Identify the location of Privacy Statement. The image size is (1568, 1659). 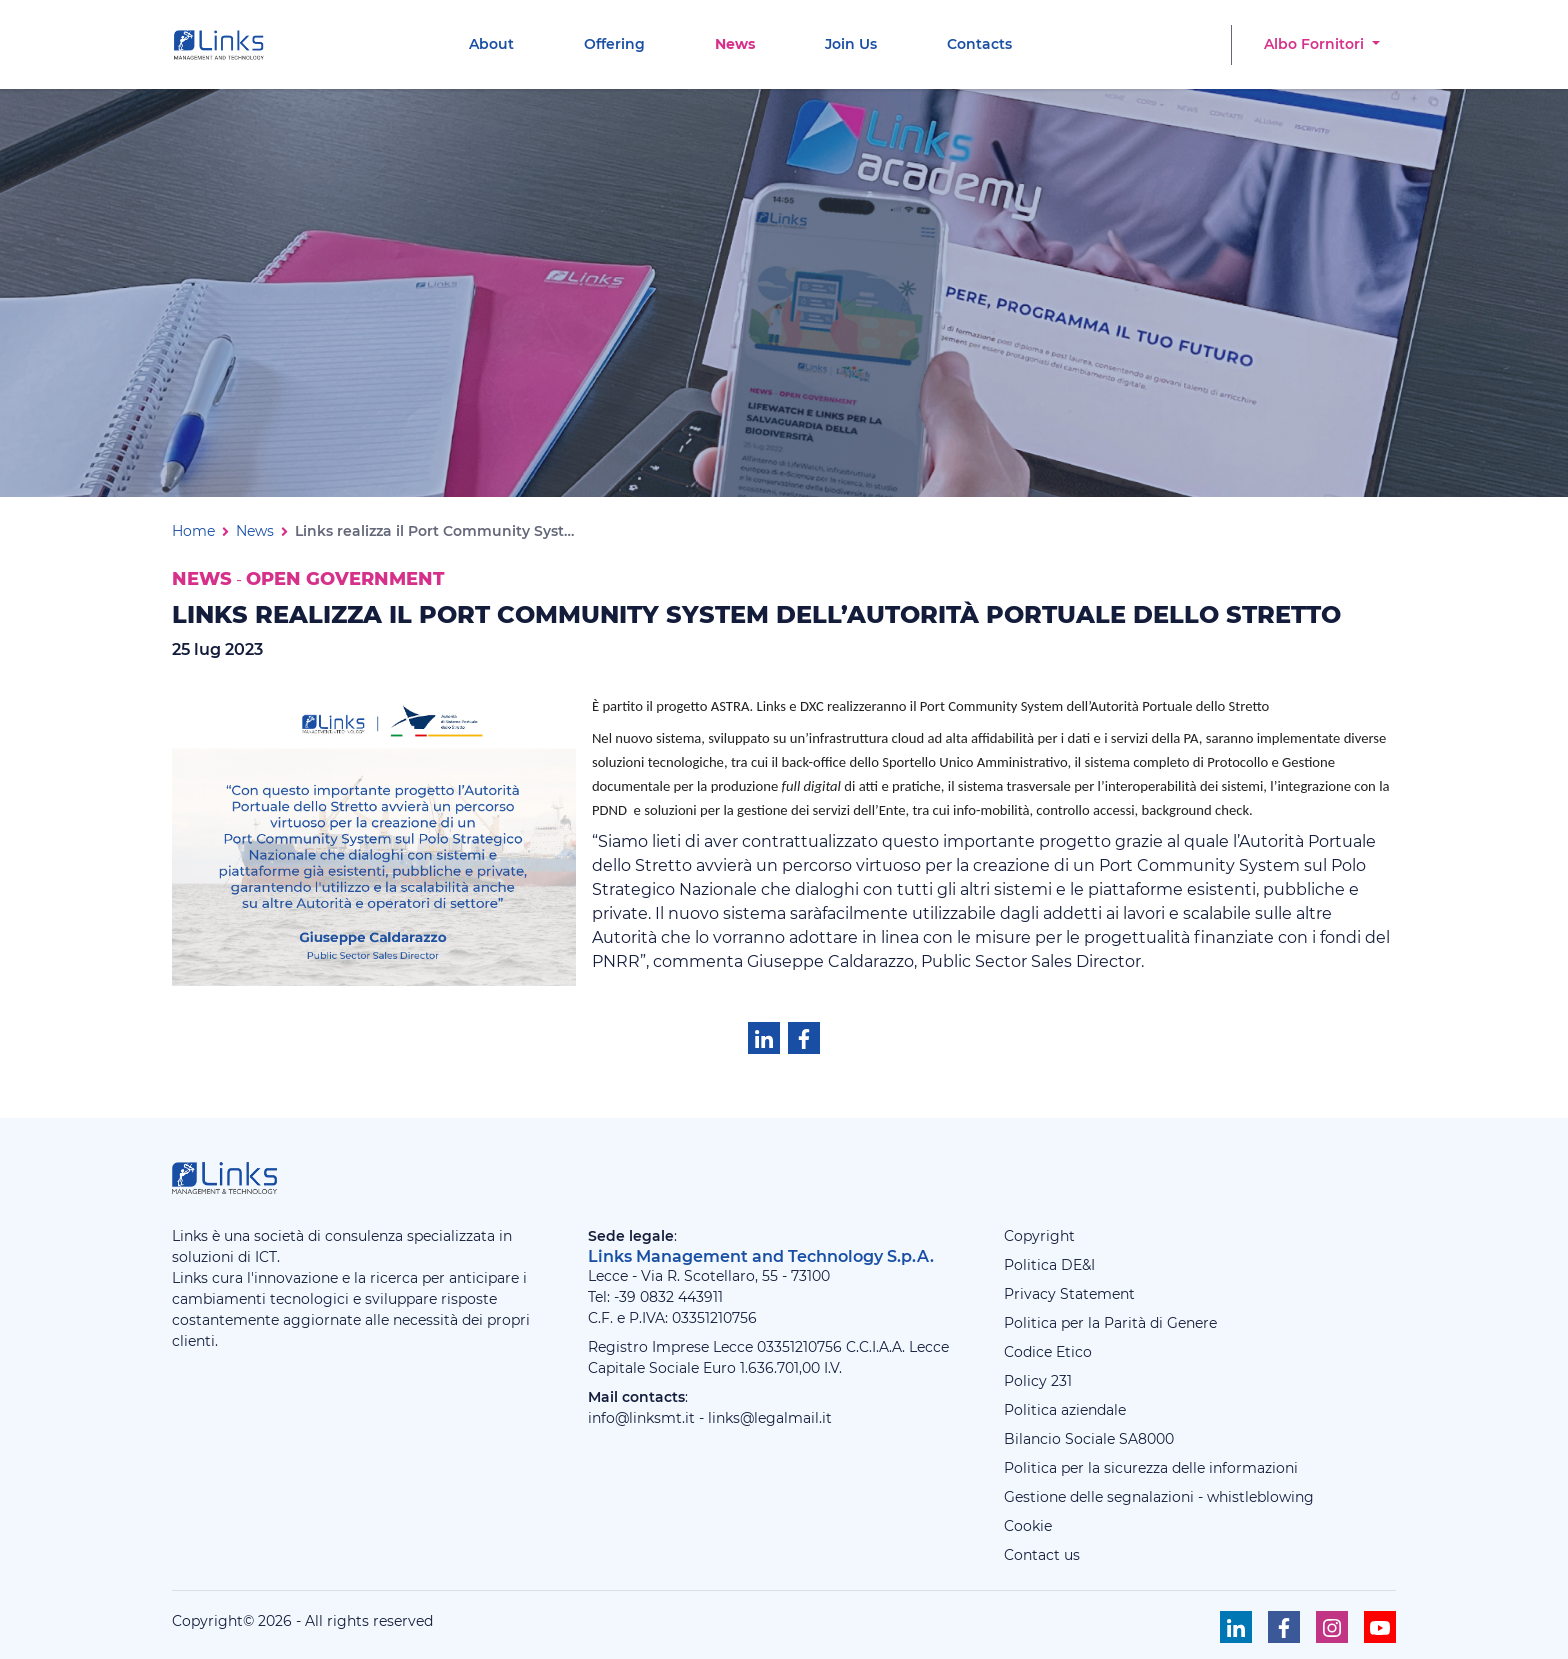
(1069, 1294).